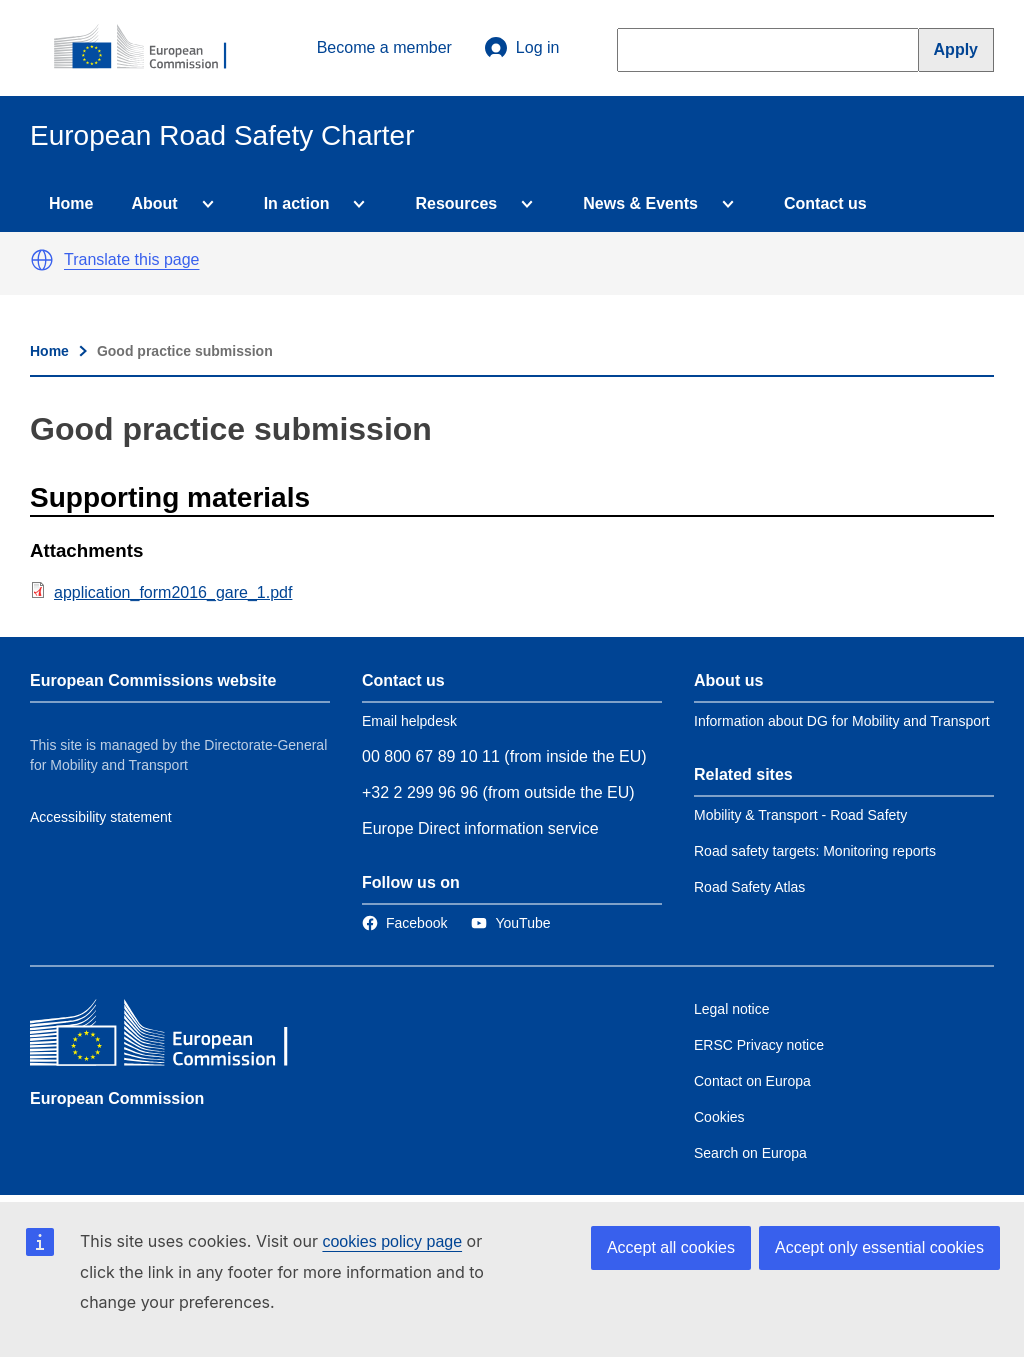 This screenshot has height=1357, width=1024. Describe the element at coordinates (732, 1009) in the screenshot. I see `Legal notice` at that location.